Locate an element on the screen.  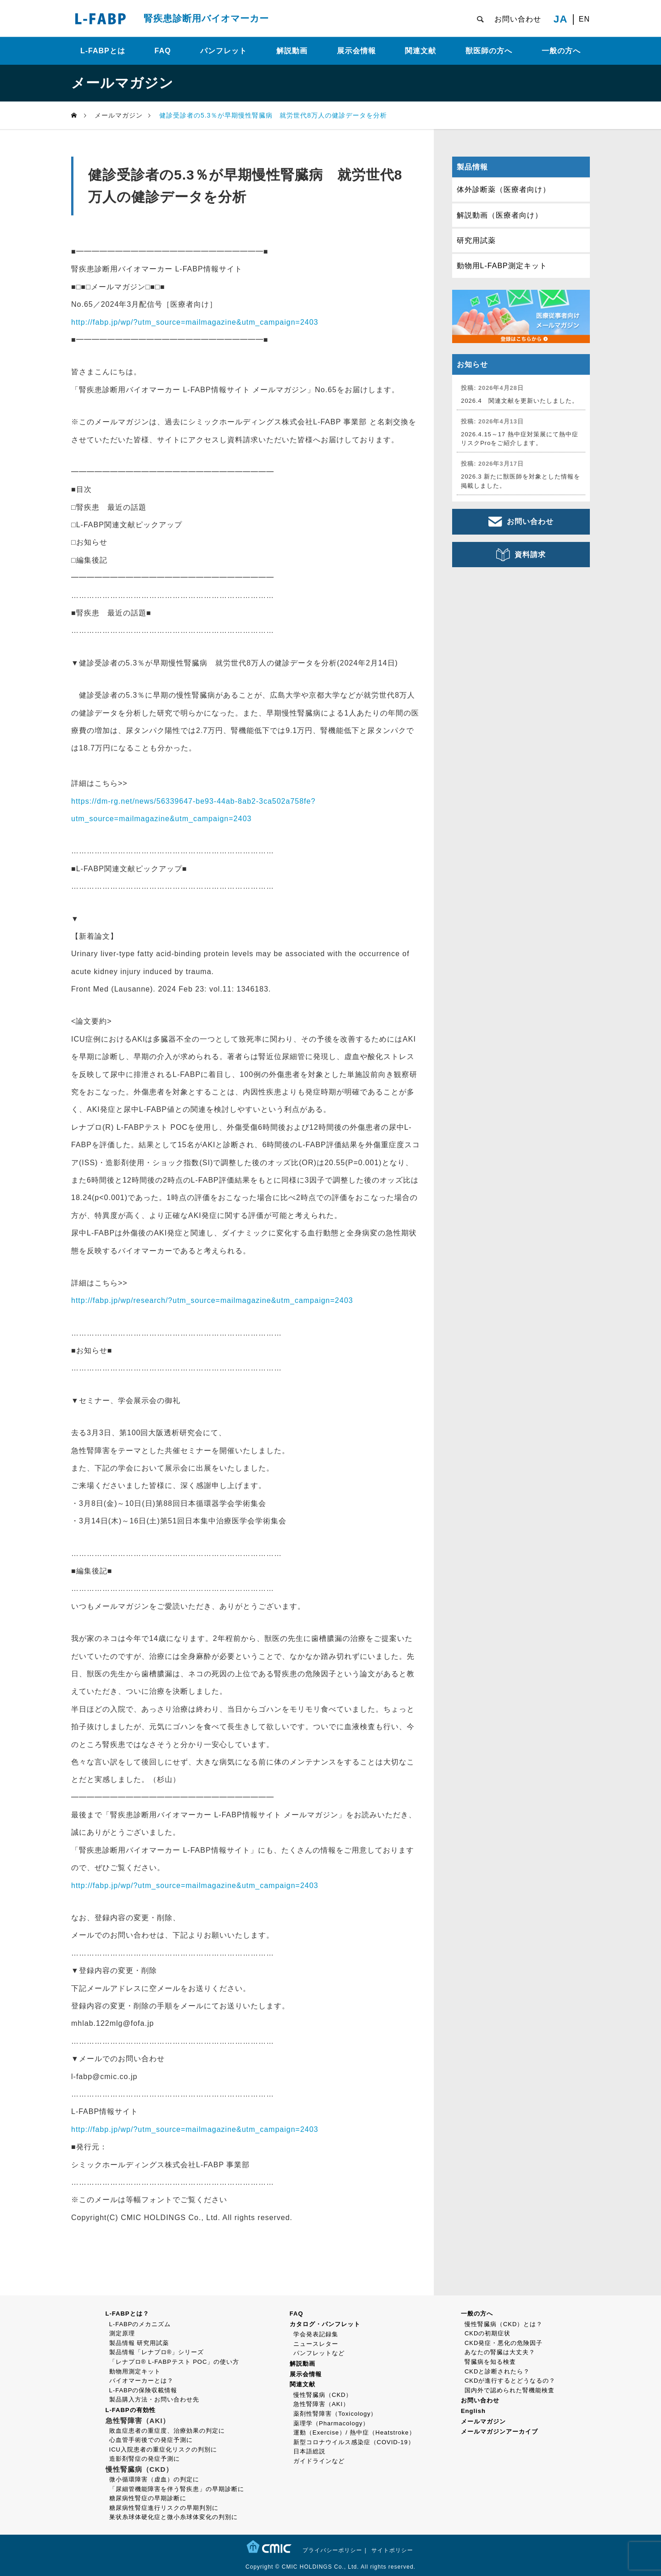
動物用L-FABP測定キット is located at coordinates (502, 266).